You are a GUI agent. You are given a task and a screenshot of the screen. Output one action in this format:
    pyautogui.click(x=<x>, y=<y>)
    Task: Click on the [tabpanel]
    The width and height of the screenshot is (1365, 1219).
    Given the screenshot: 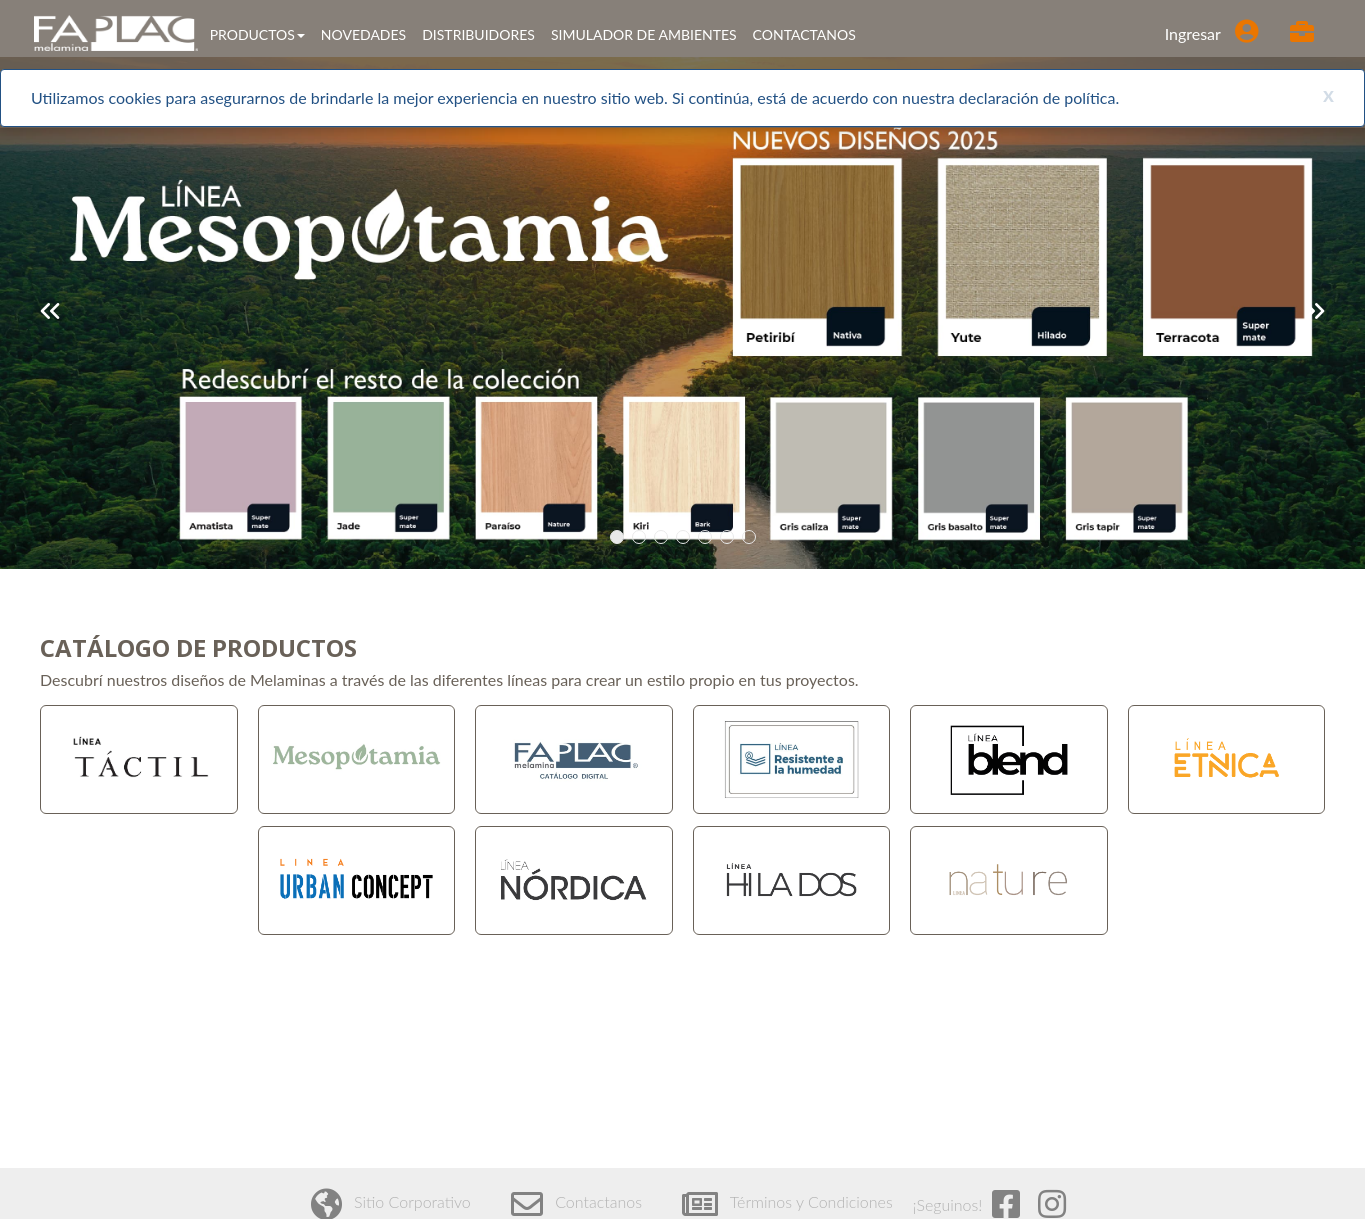 What is the action you would take?
    pyautogui.click(x=682, y=313)
    